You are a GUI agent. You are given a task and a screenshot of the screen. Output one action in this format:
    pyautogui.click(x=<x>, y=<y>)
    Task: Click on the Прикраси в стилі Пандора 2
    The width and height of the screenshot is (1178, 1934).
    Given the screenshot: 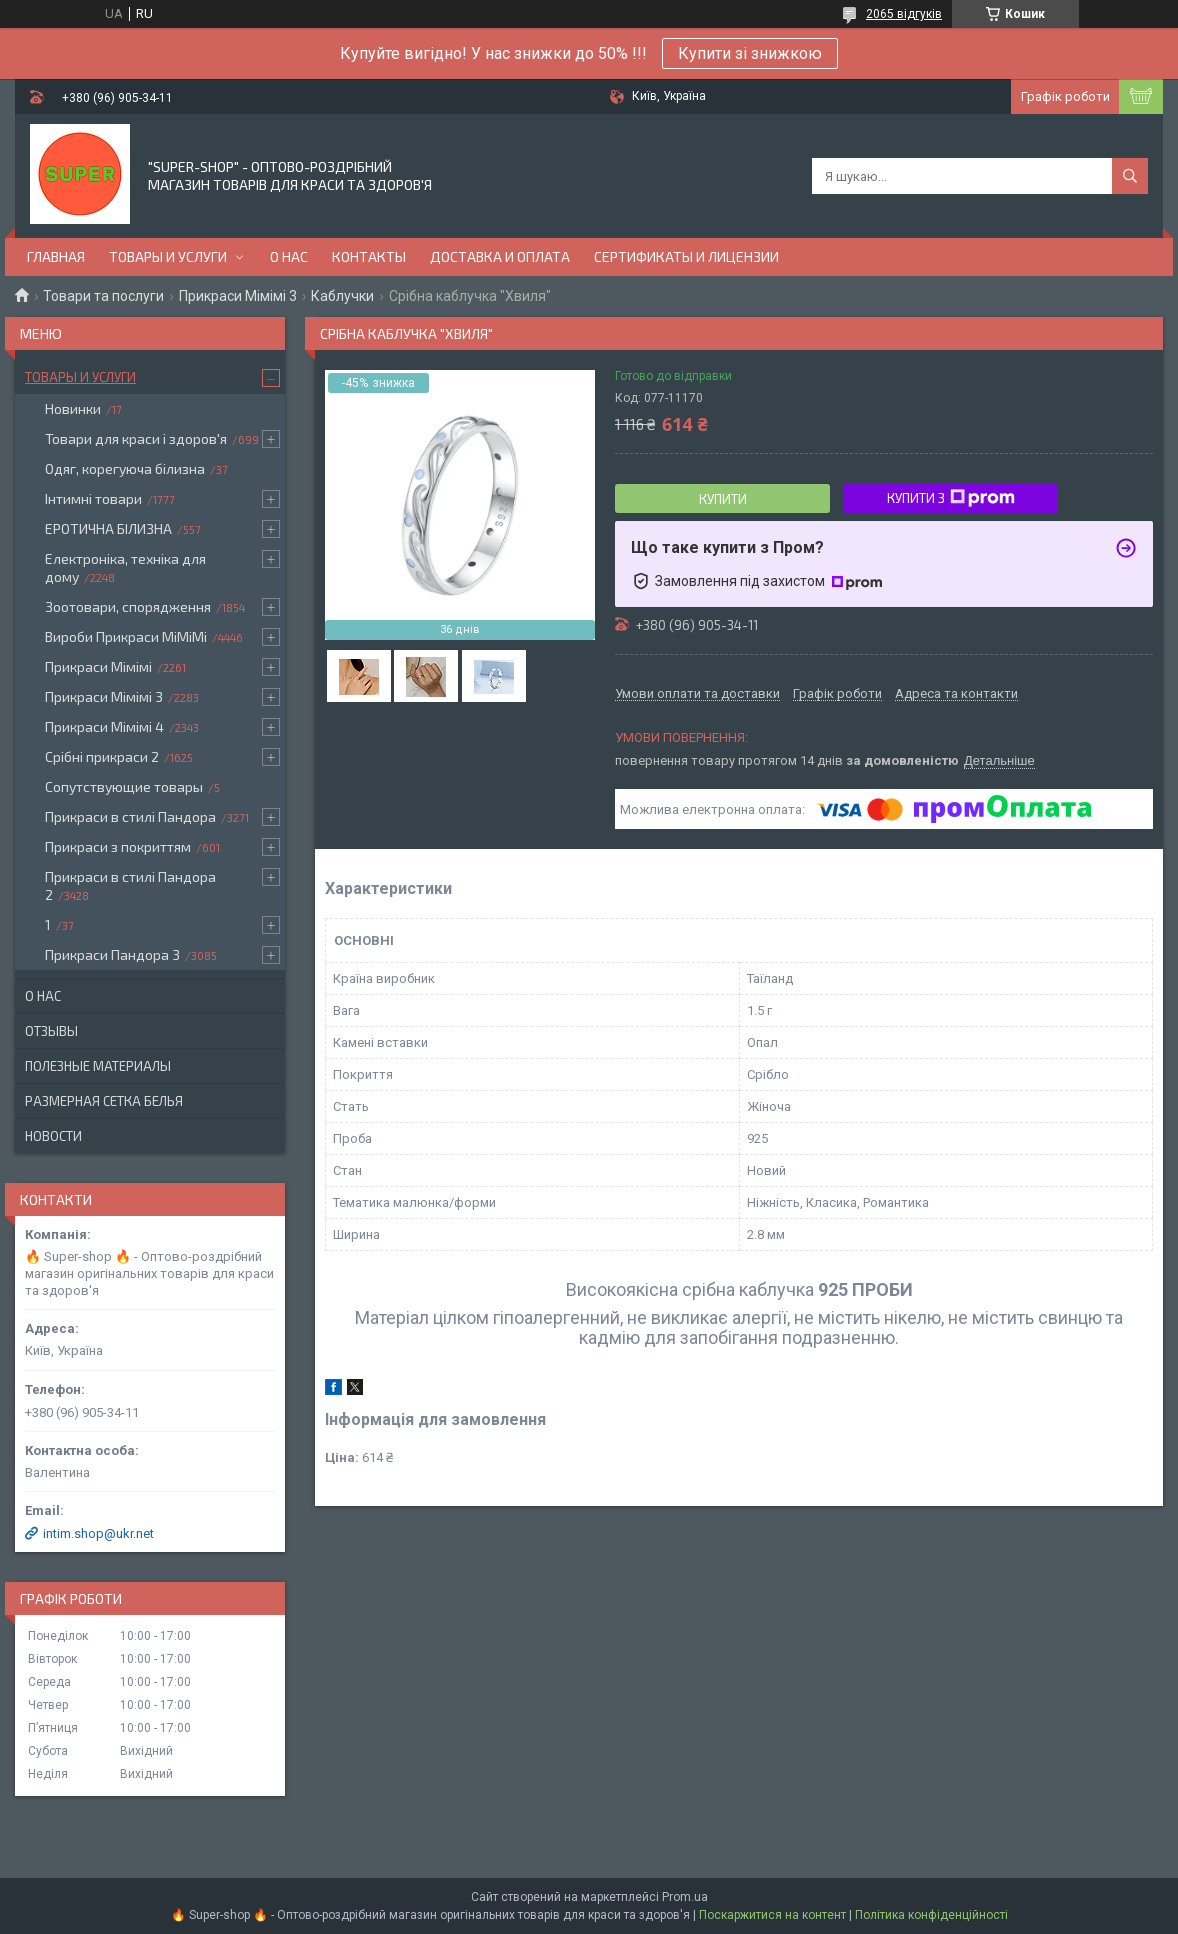 What is the action you would take?
    pyautogui.click(x=130, y=885)
    